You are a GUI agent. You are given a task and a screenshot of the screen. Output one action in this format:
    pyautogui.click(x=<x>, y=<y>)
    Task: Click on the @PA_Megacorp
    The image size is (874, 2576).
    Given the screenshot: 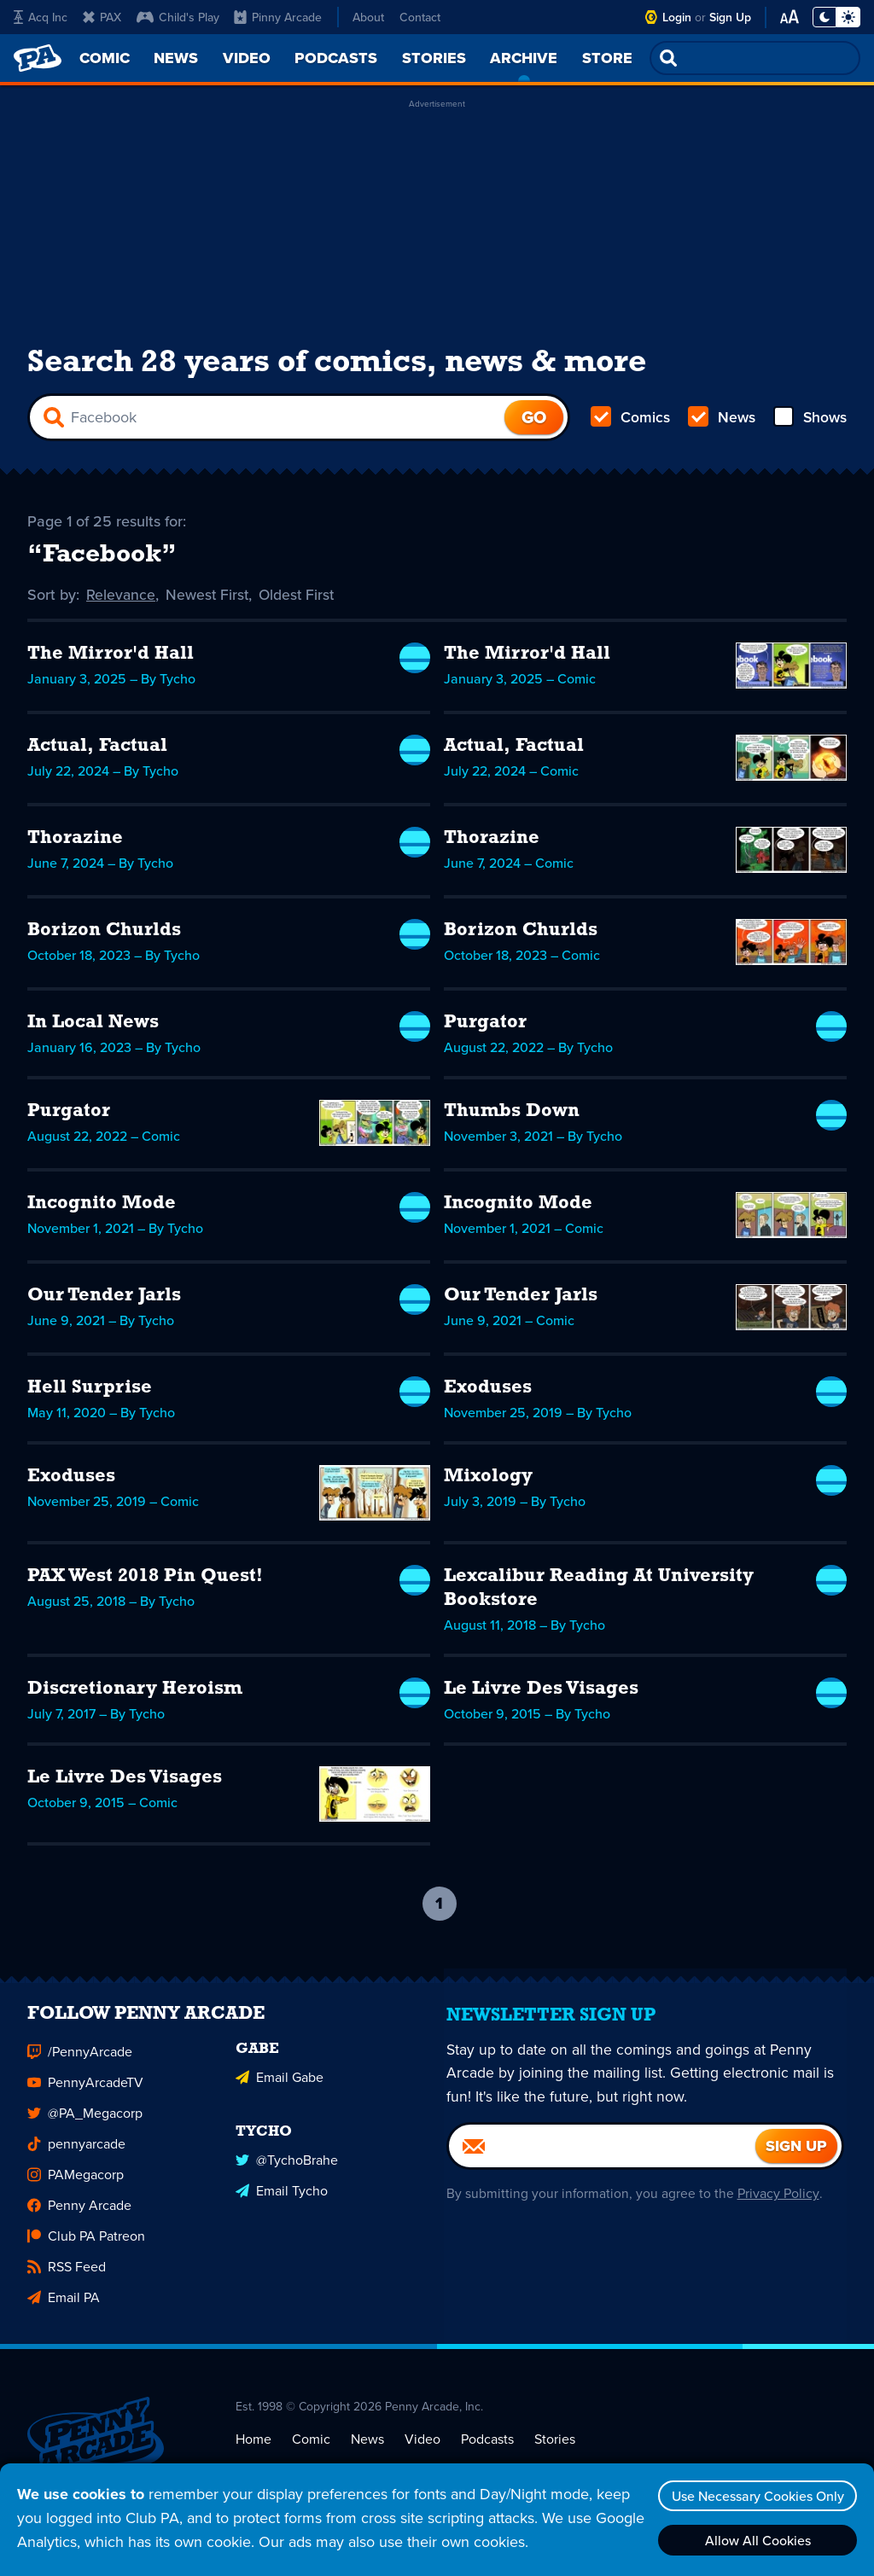 What is the action you would take?
    pyautogui.click(x=85, y=2126)
    